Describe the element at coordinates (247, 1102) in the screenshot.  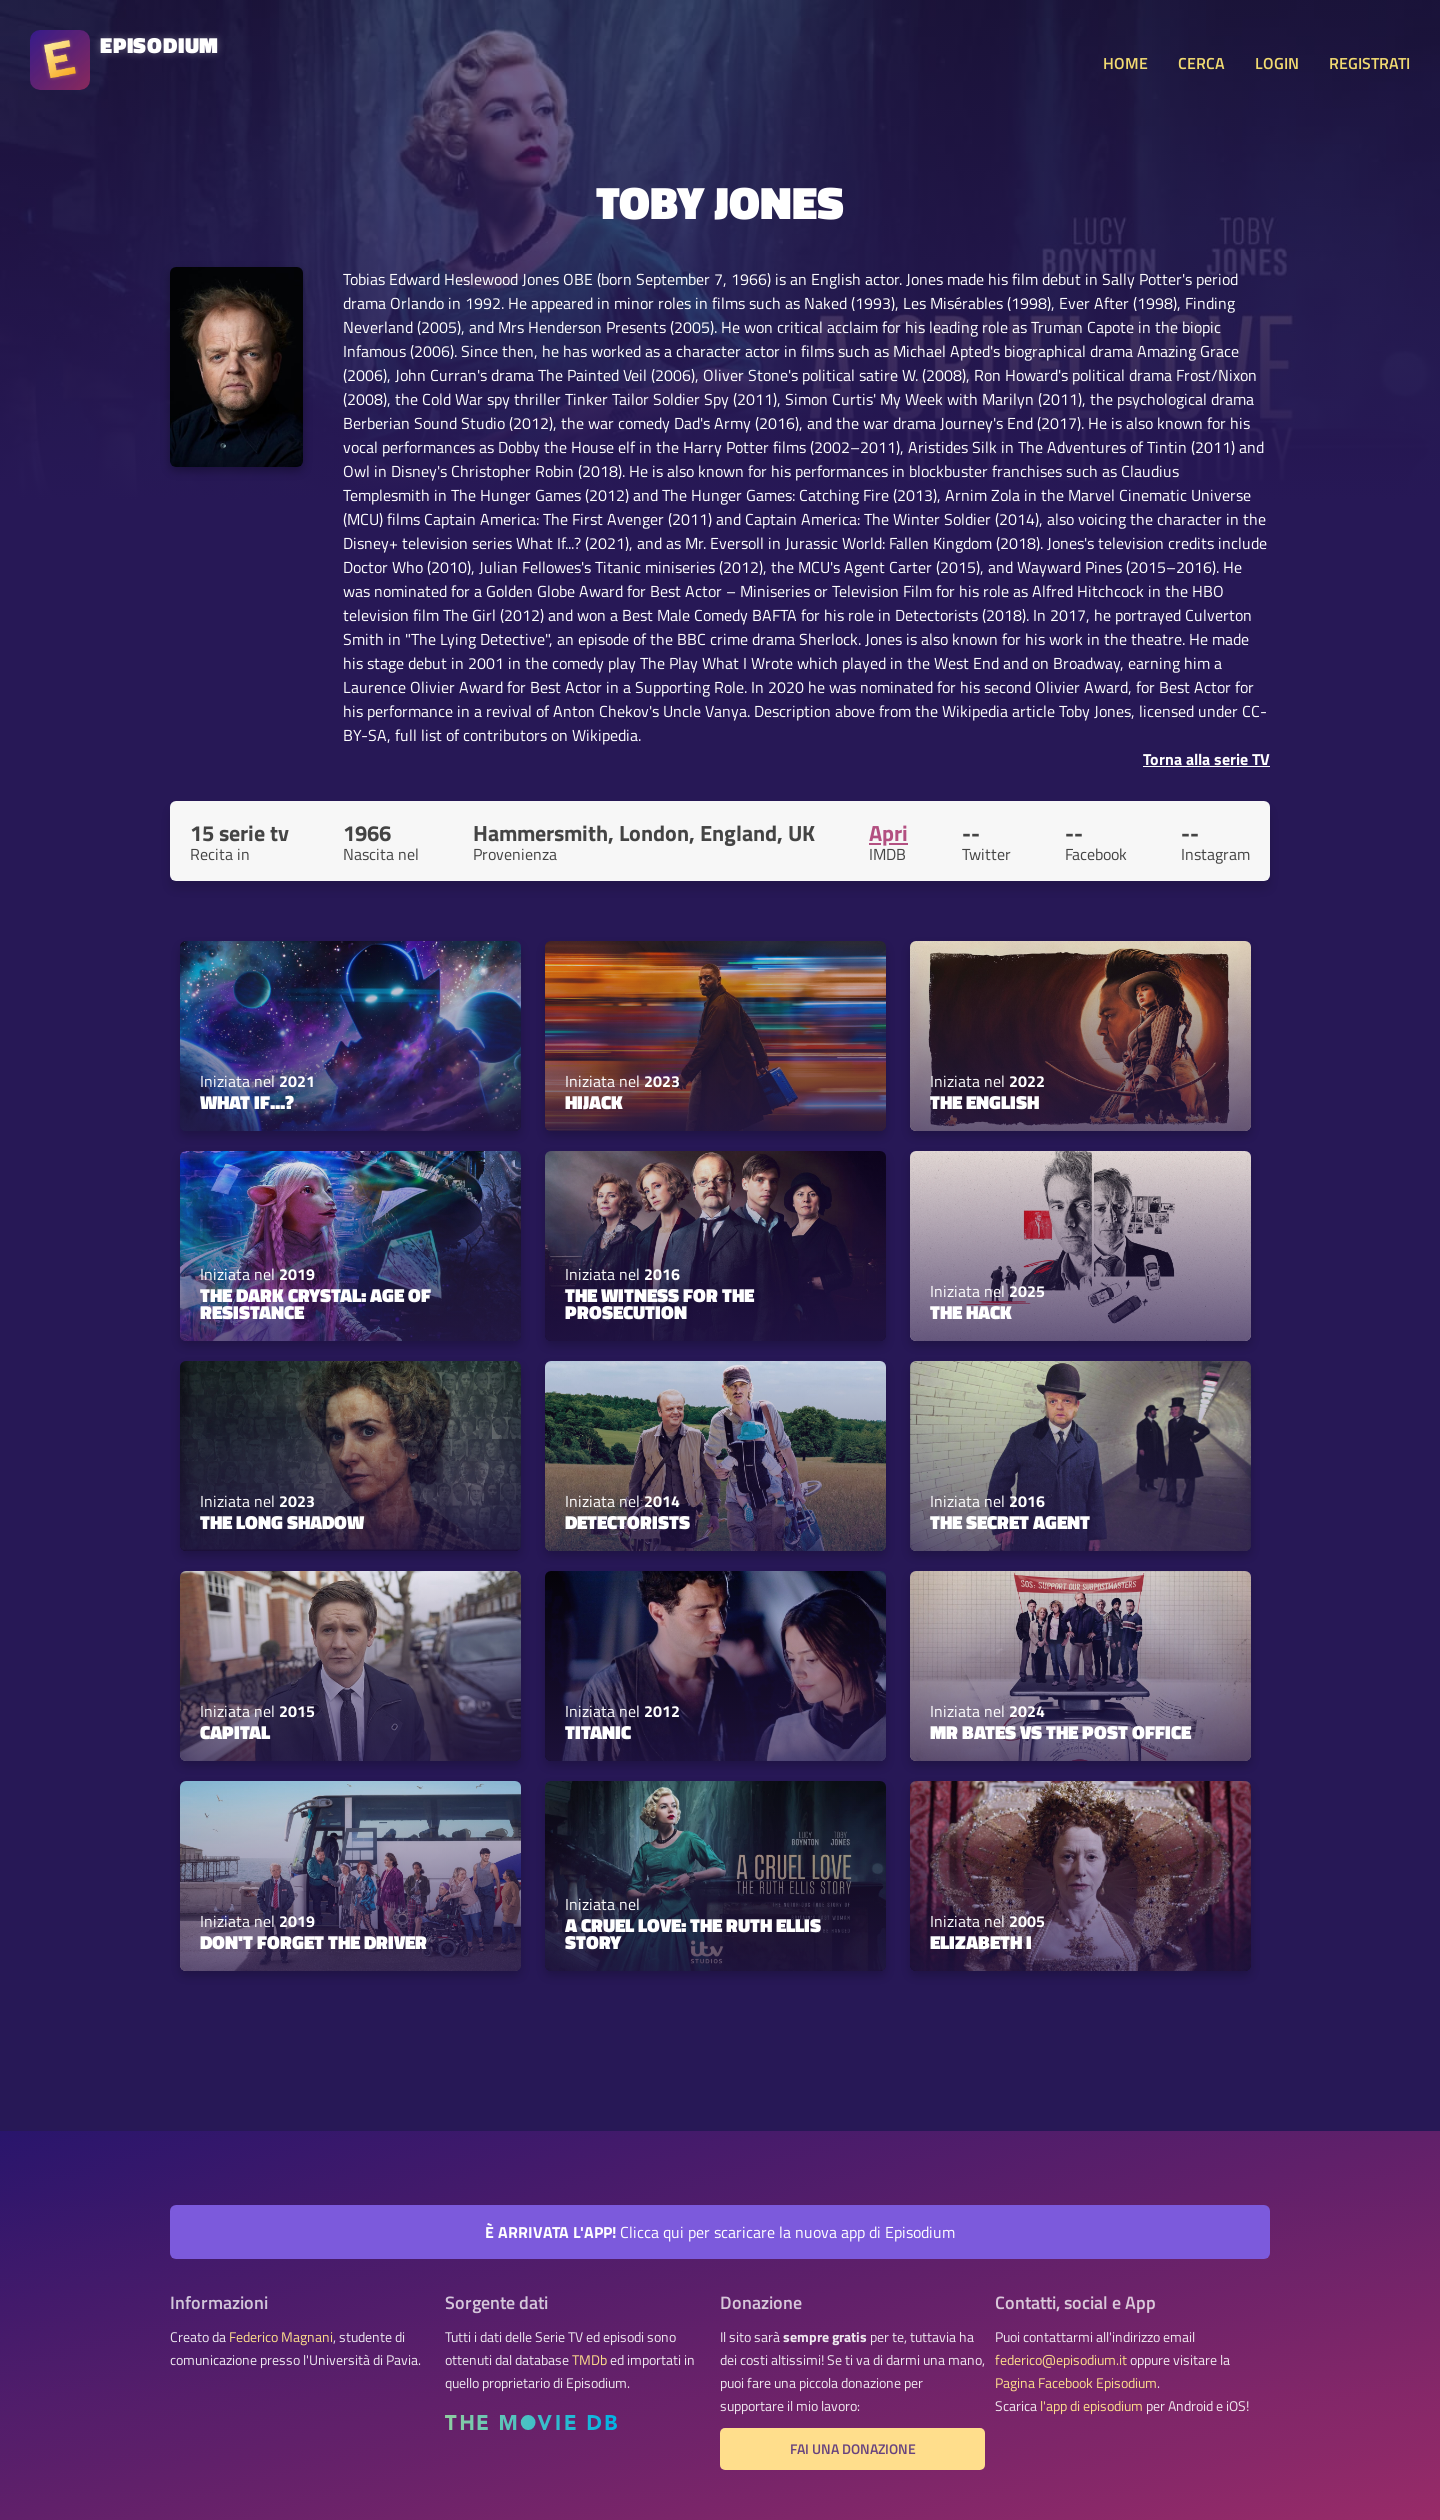
I see `What If...?` at that location.